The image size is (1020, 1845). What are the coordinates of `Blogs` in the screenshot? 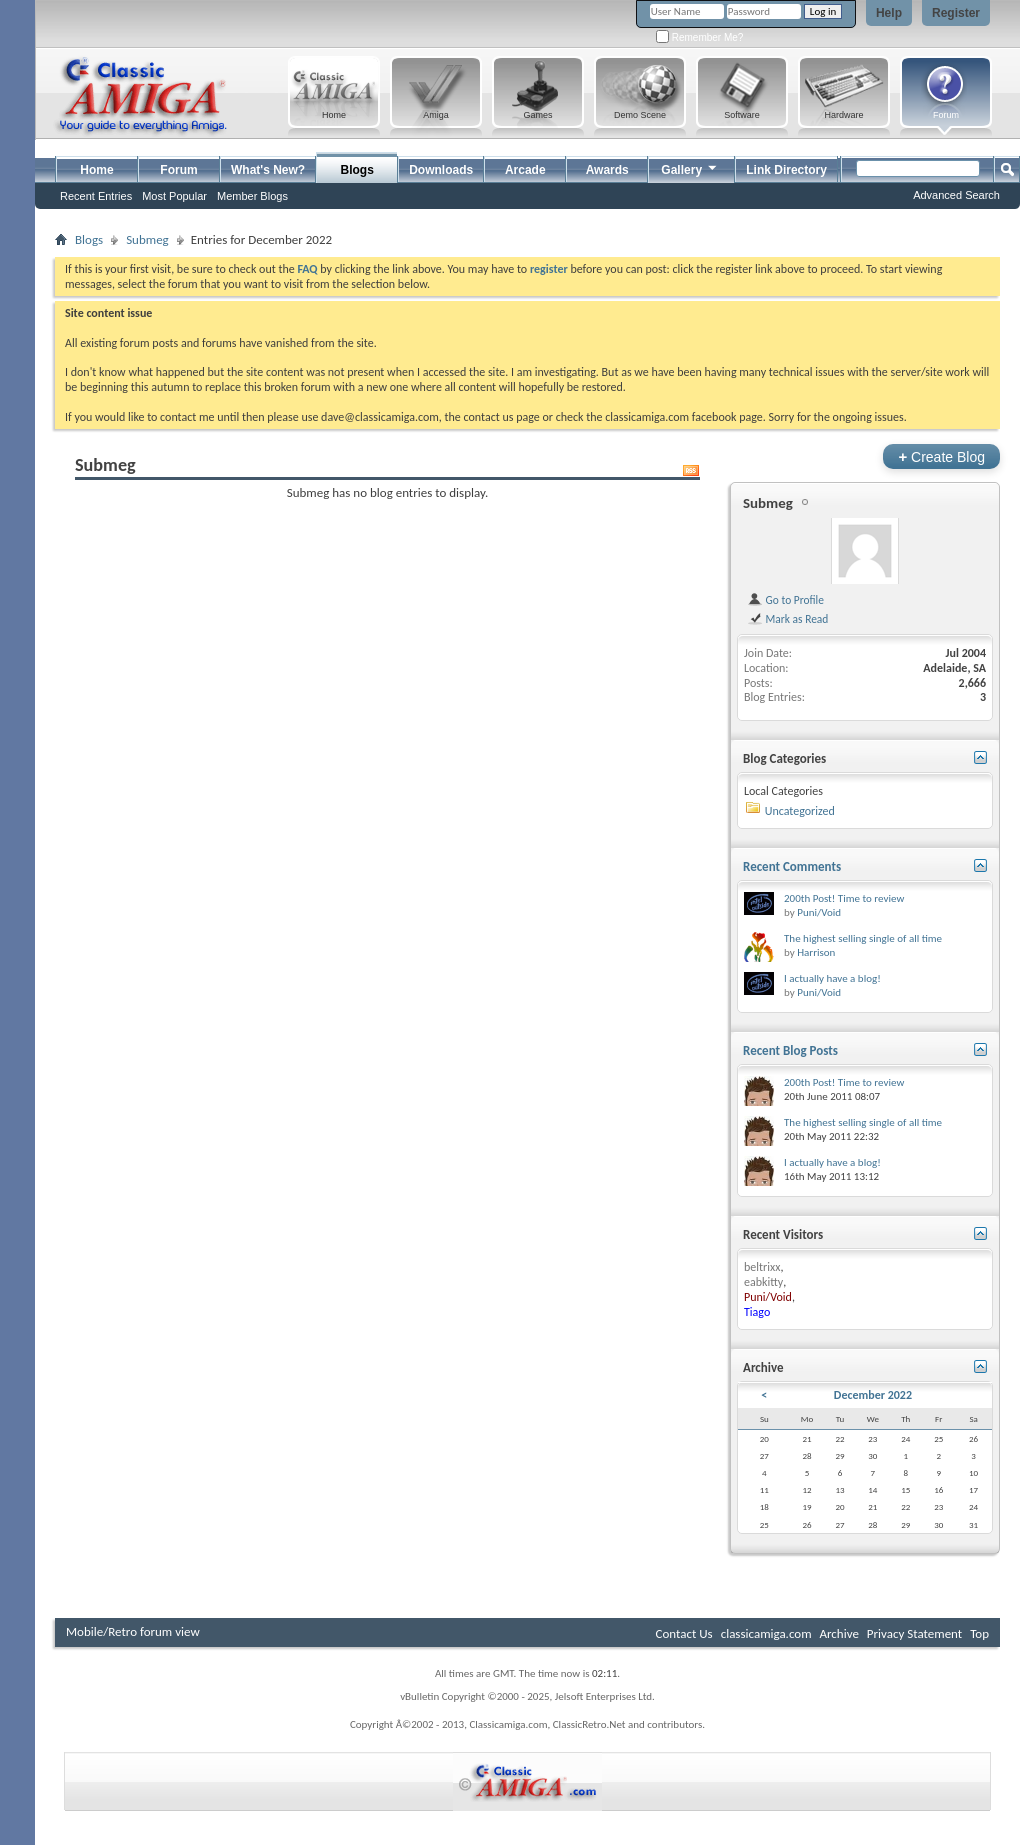 It's located at (357, 170).